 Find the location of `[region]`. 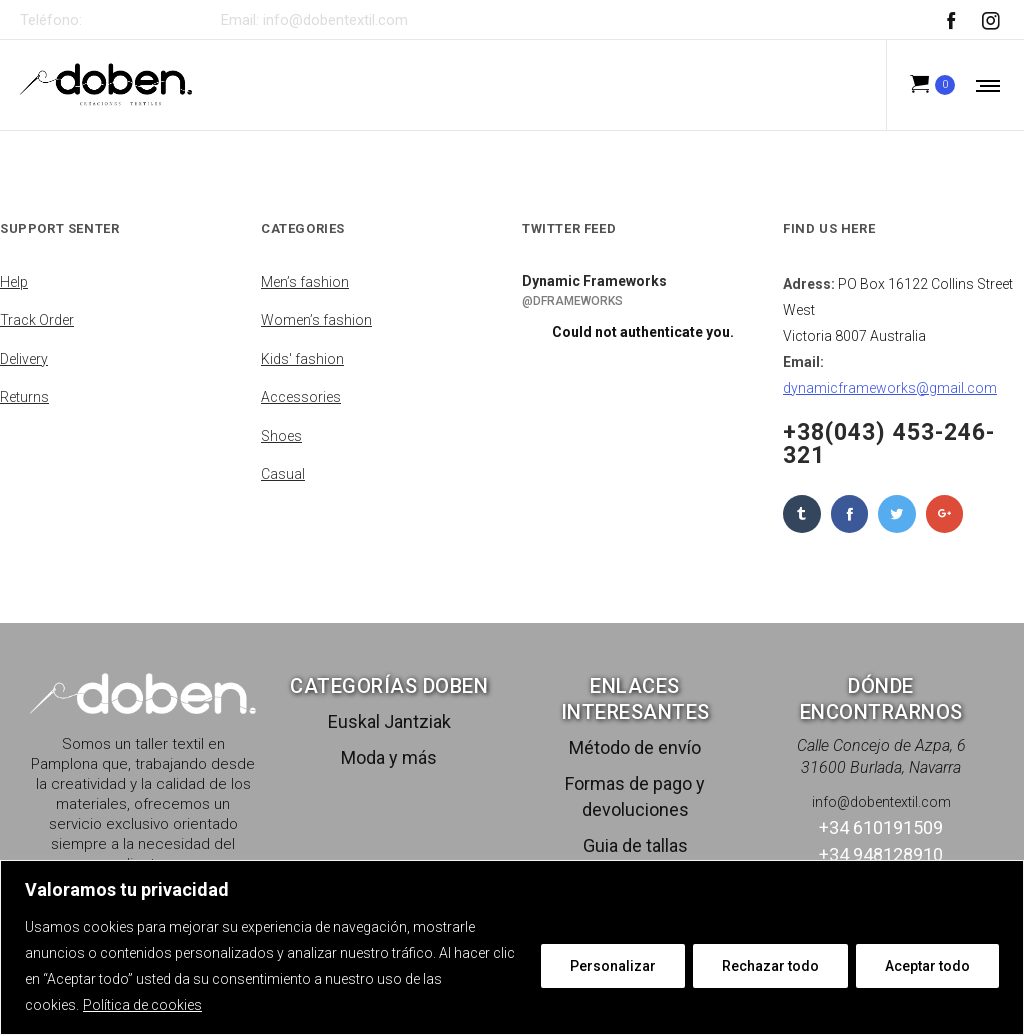

[region] is located at coordinates (512, 947).